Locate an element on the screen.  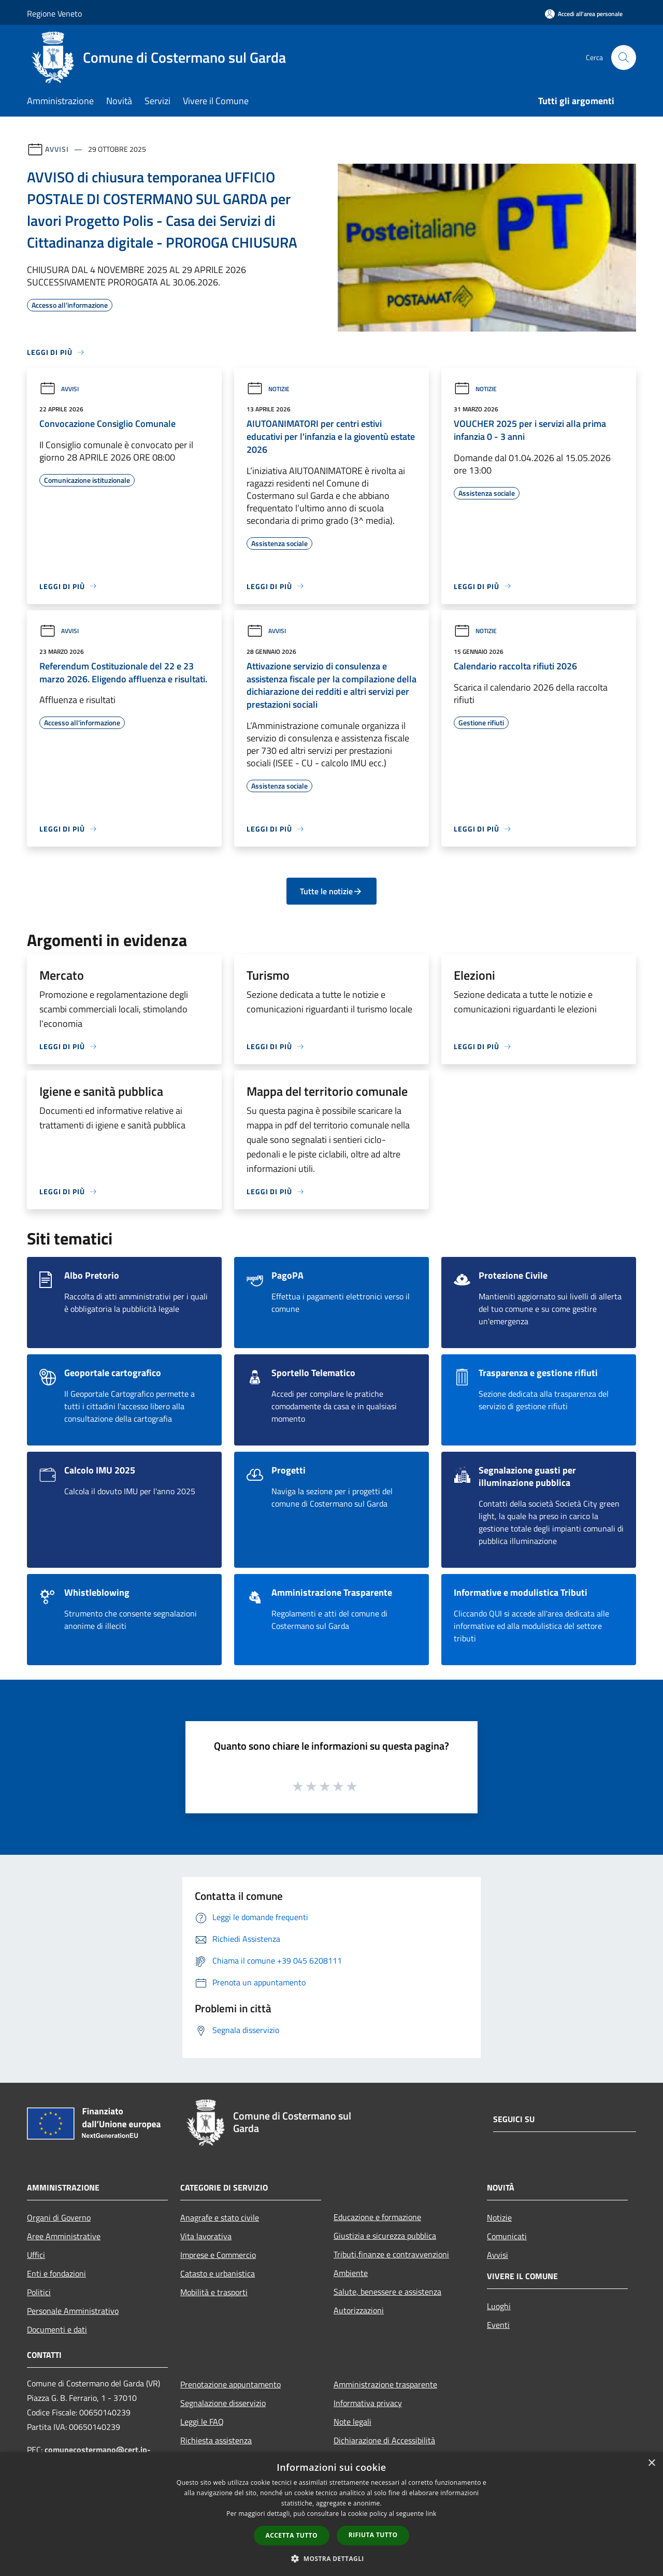
Politici is located at coordinates (39, 2292).